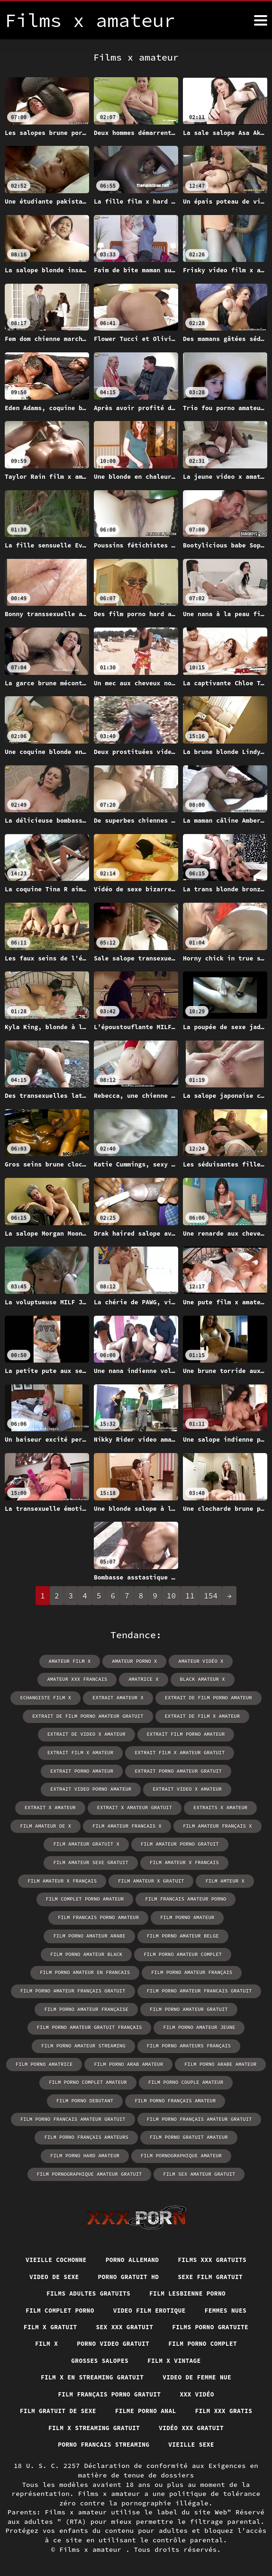 This screenshot has height=2576, width=272. Describe the element at coordinates (132, 2233) in the screenshot. I see `Porno allemand` at that location.